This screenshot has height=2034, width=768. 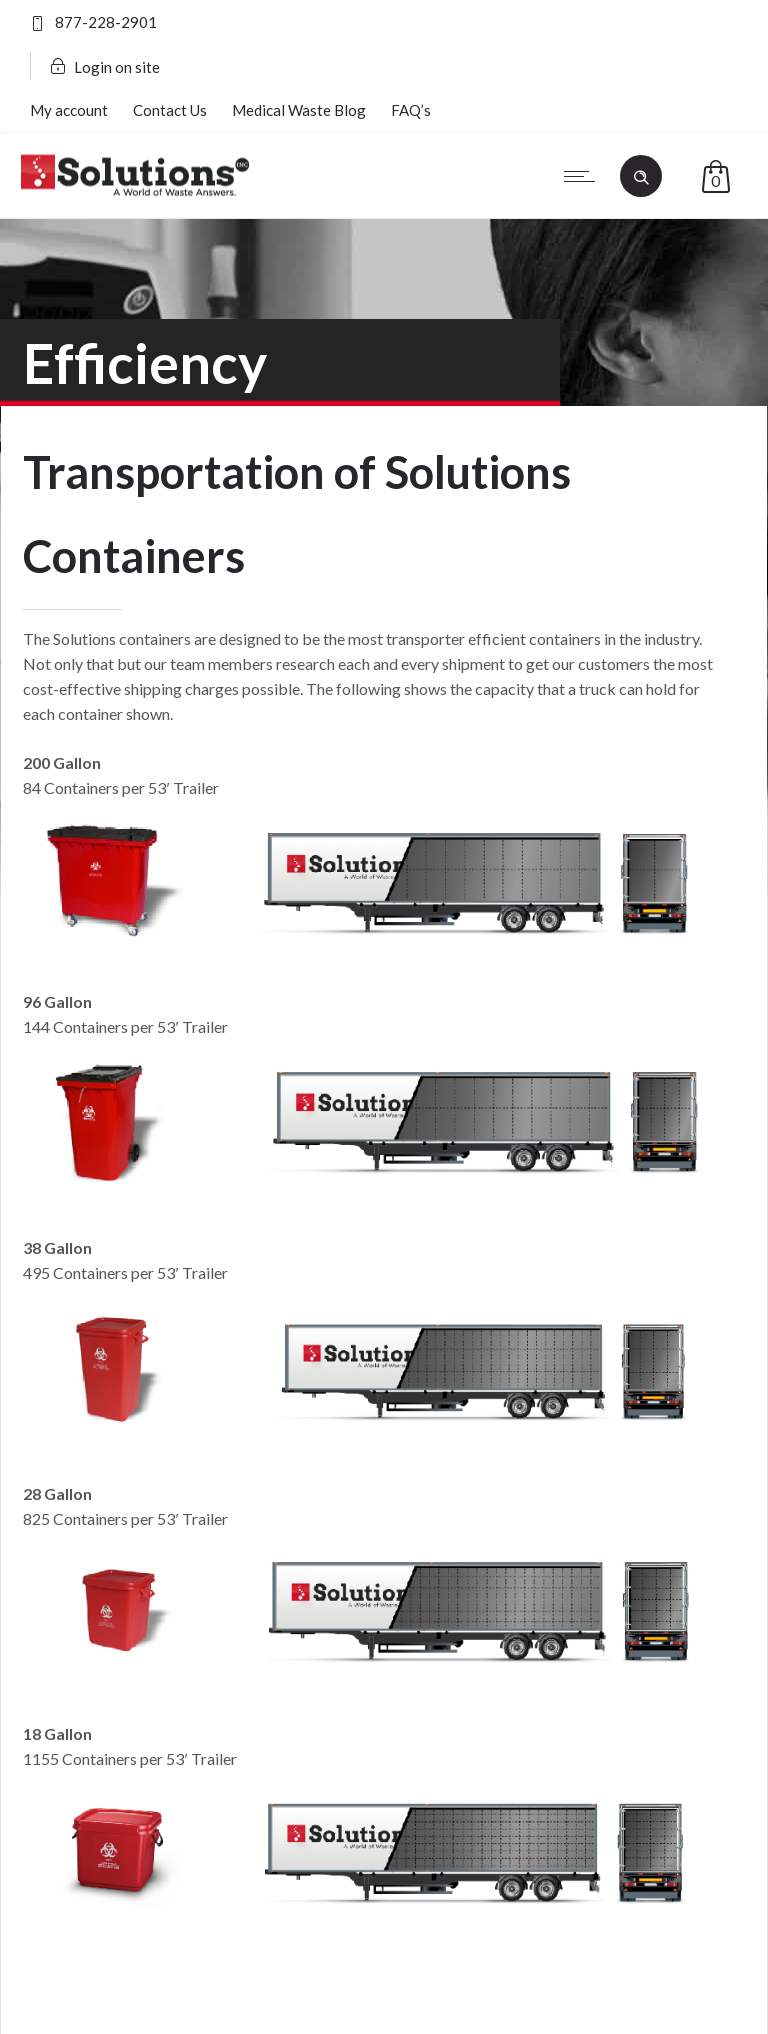 I want to click on Contact Us, so click(x=170, y=110).